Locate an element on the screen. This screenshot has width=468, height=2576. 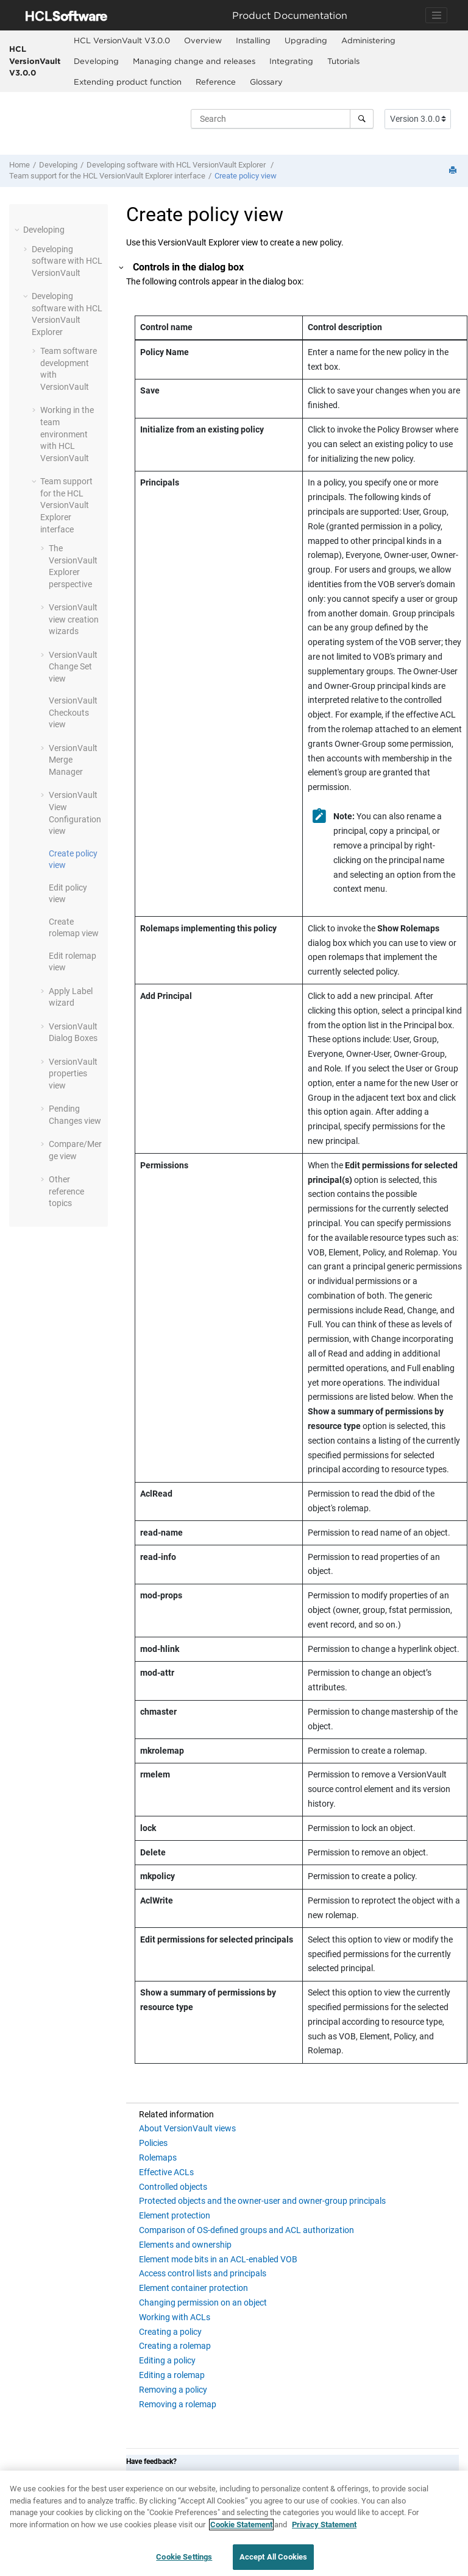
Reference is located at coordinates (216, 81).